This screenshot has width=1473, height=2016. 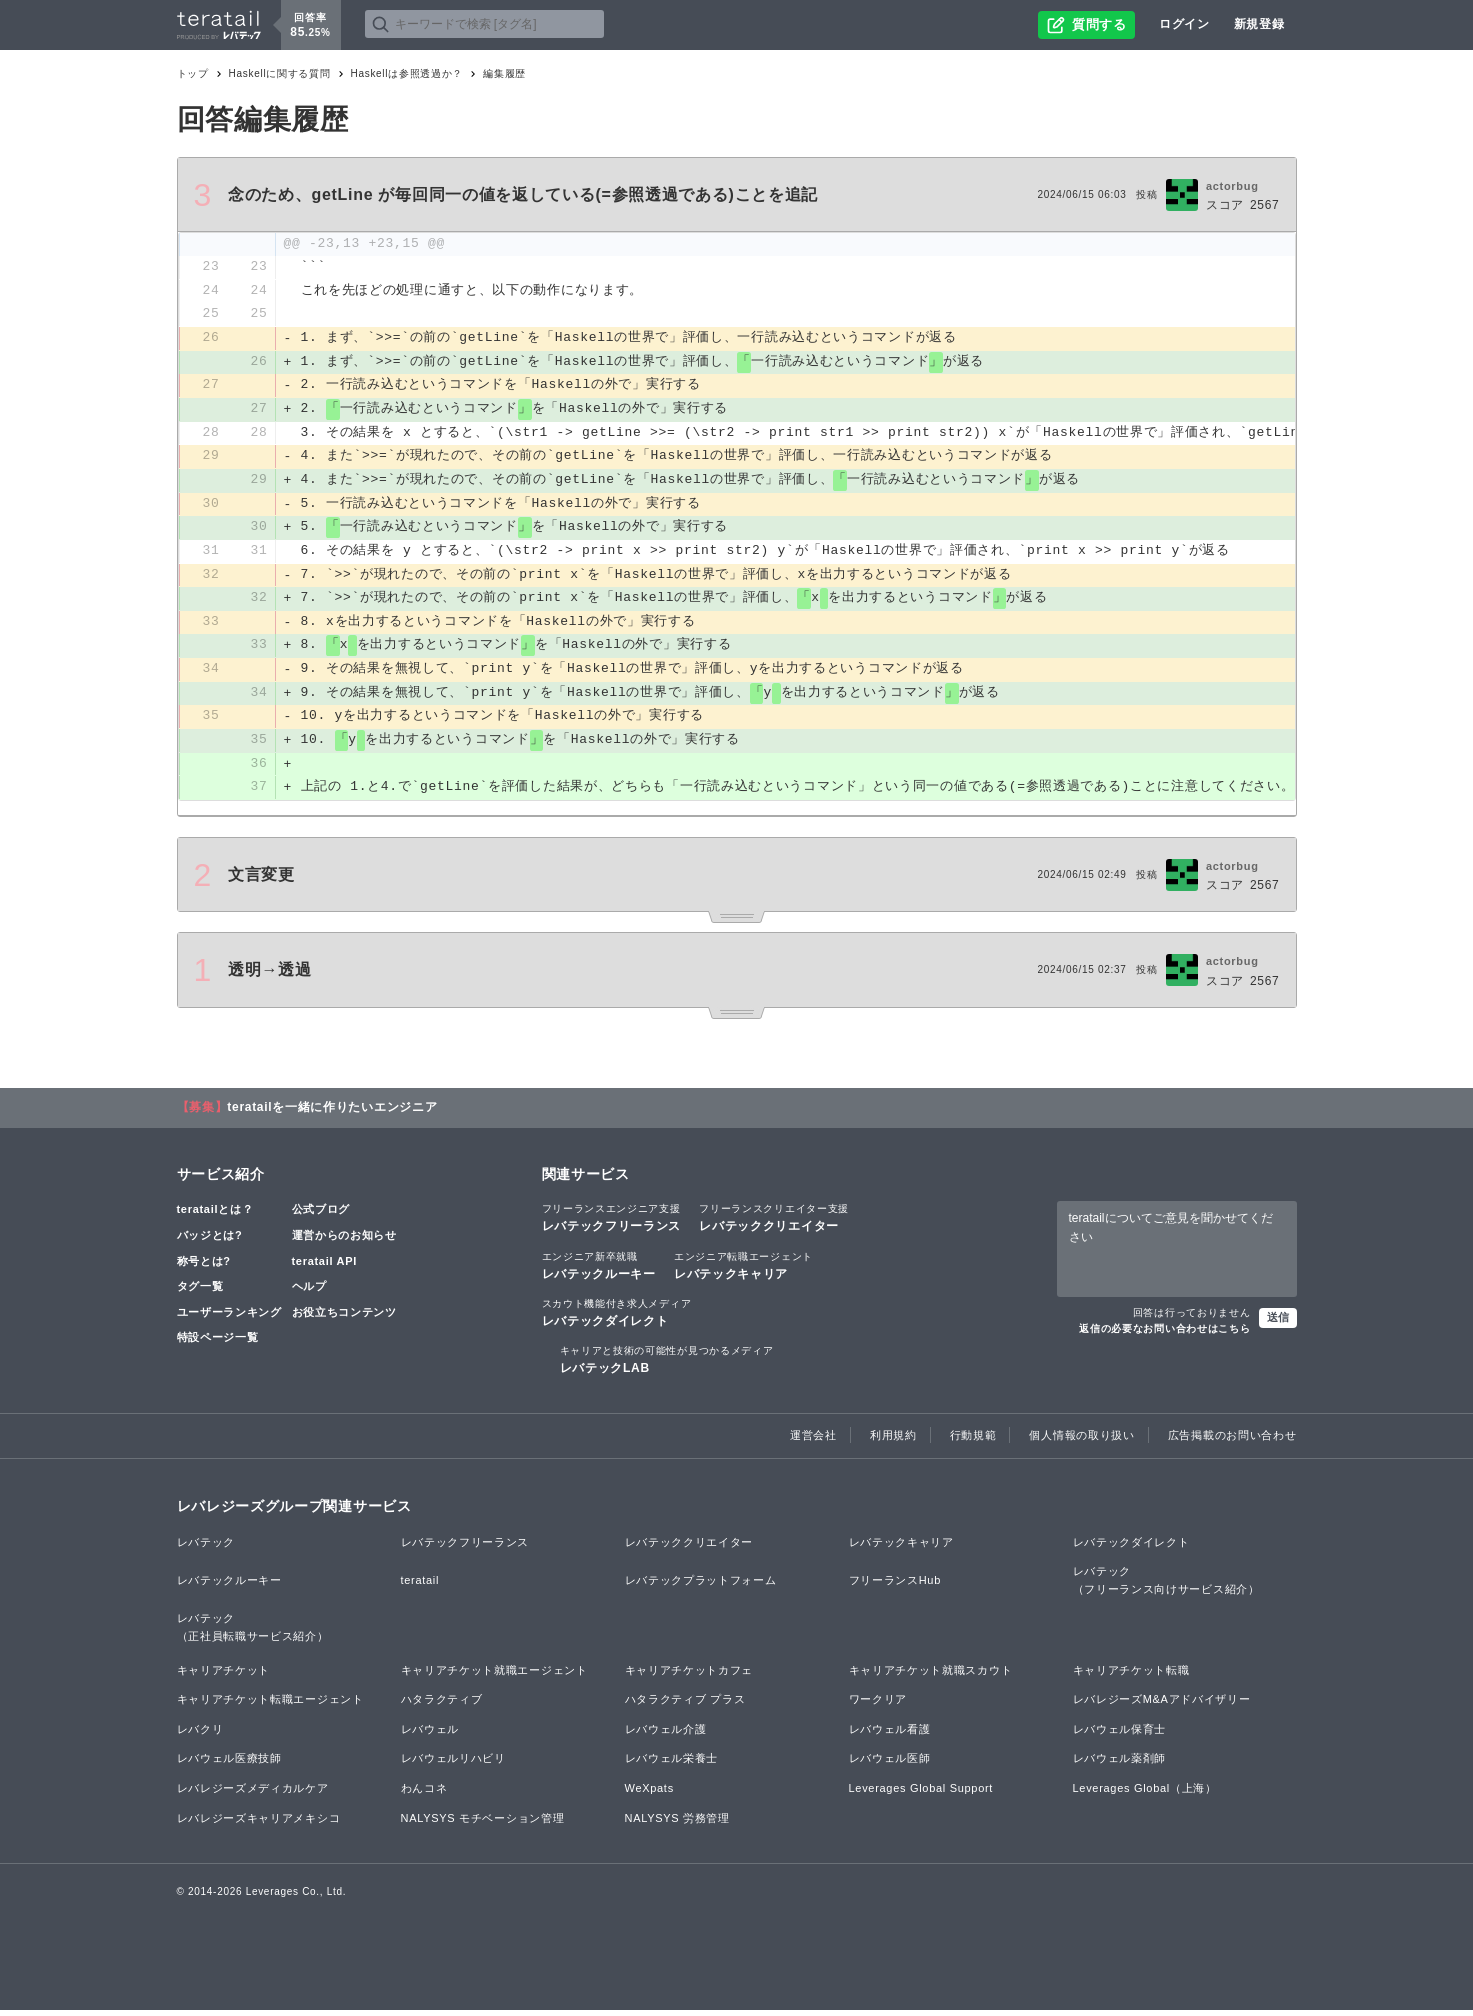 I want to click on ハタラクティブ, so click(x=442, y=1705).